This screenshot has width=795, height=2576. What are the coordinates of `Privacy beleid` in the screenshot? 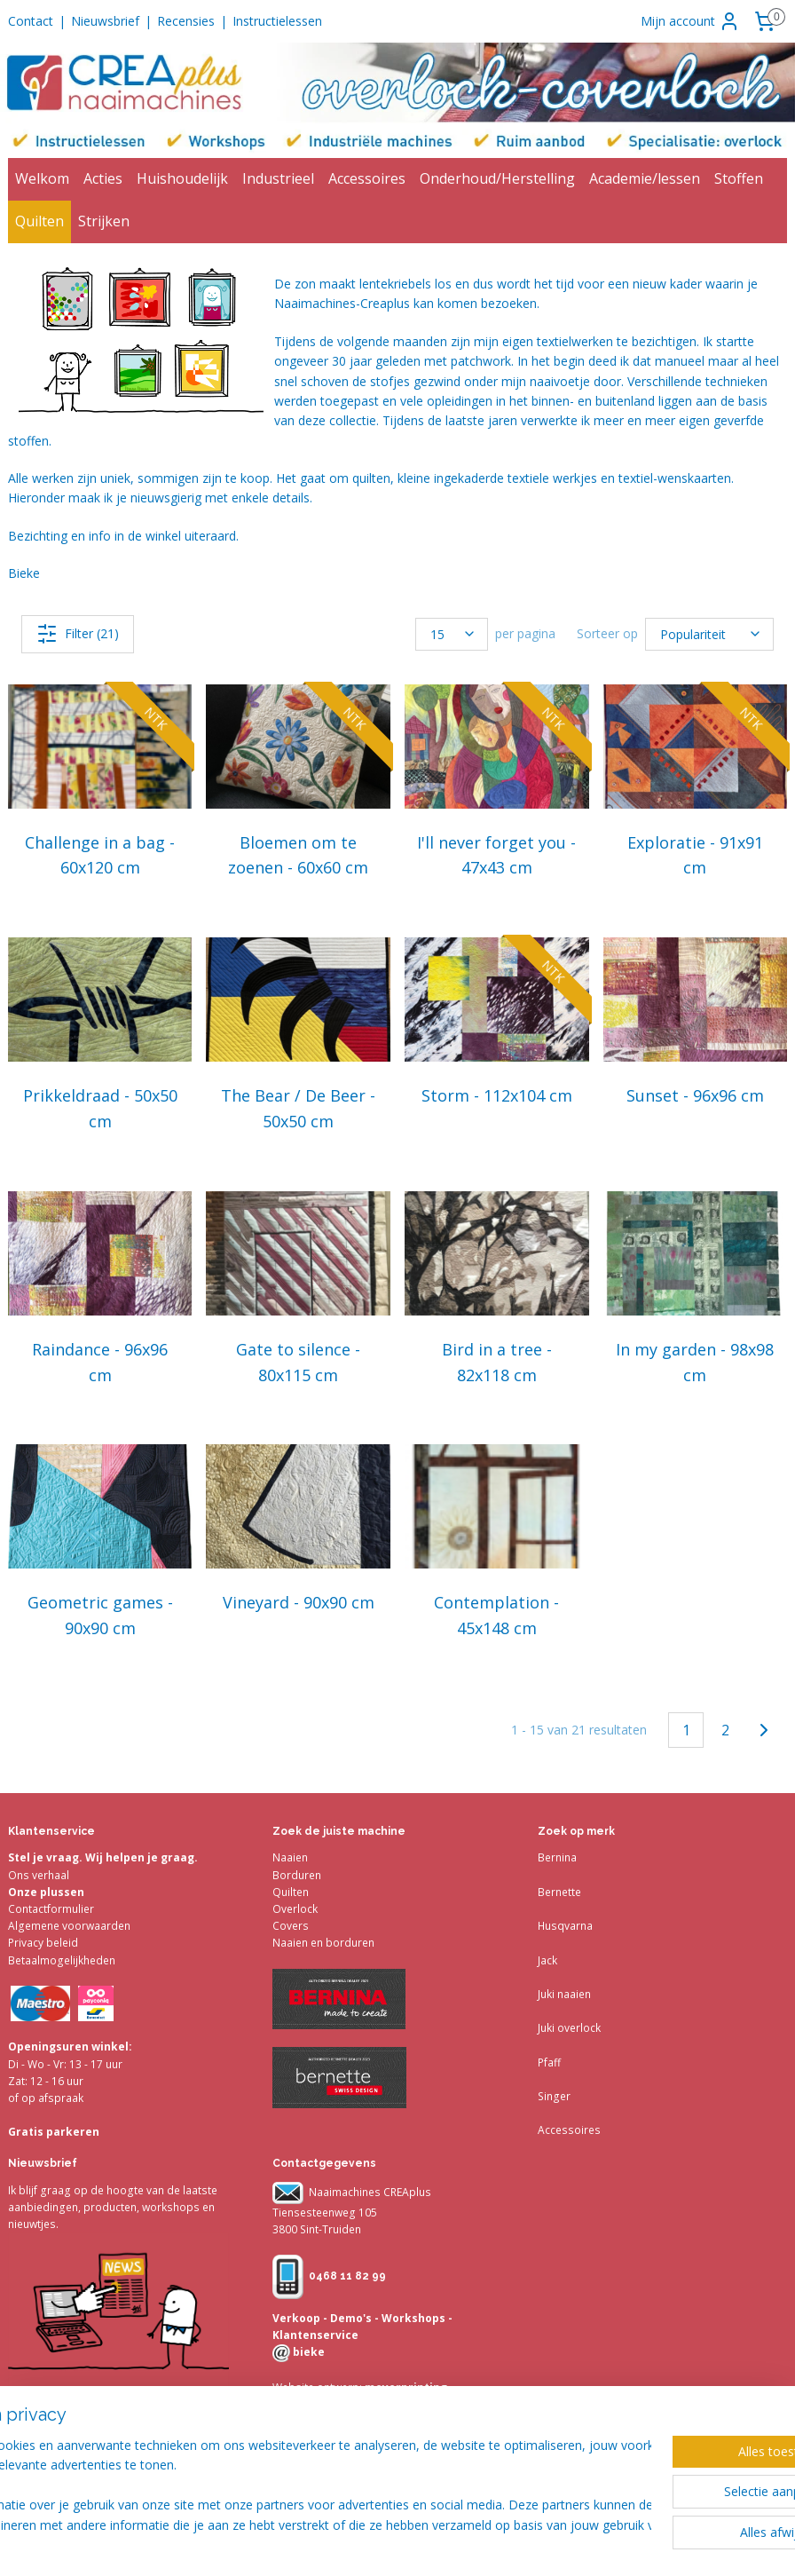 It's located at (43, 1942).